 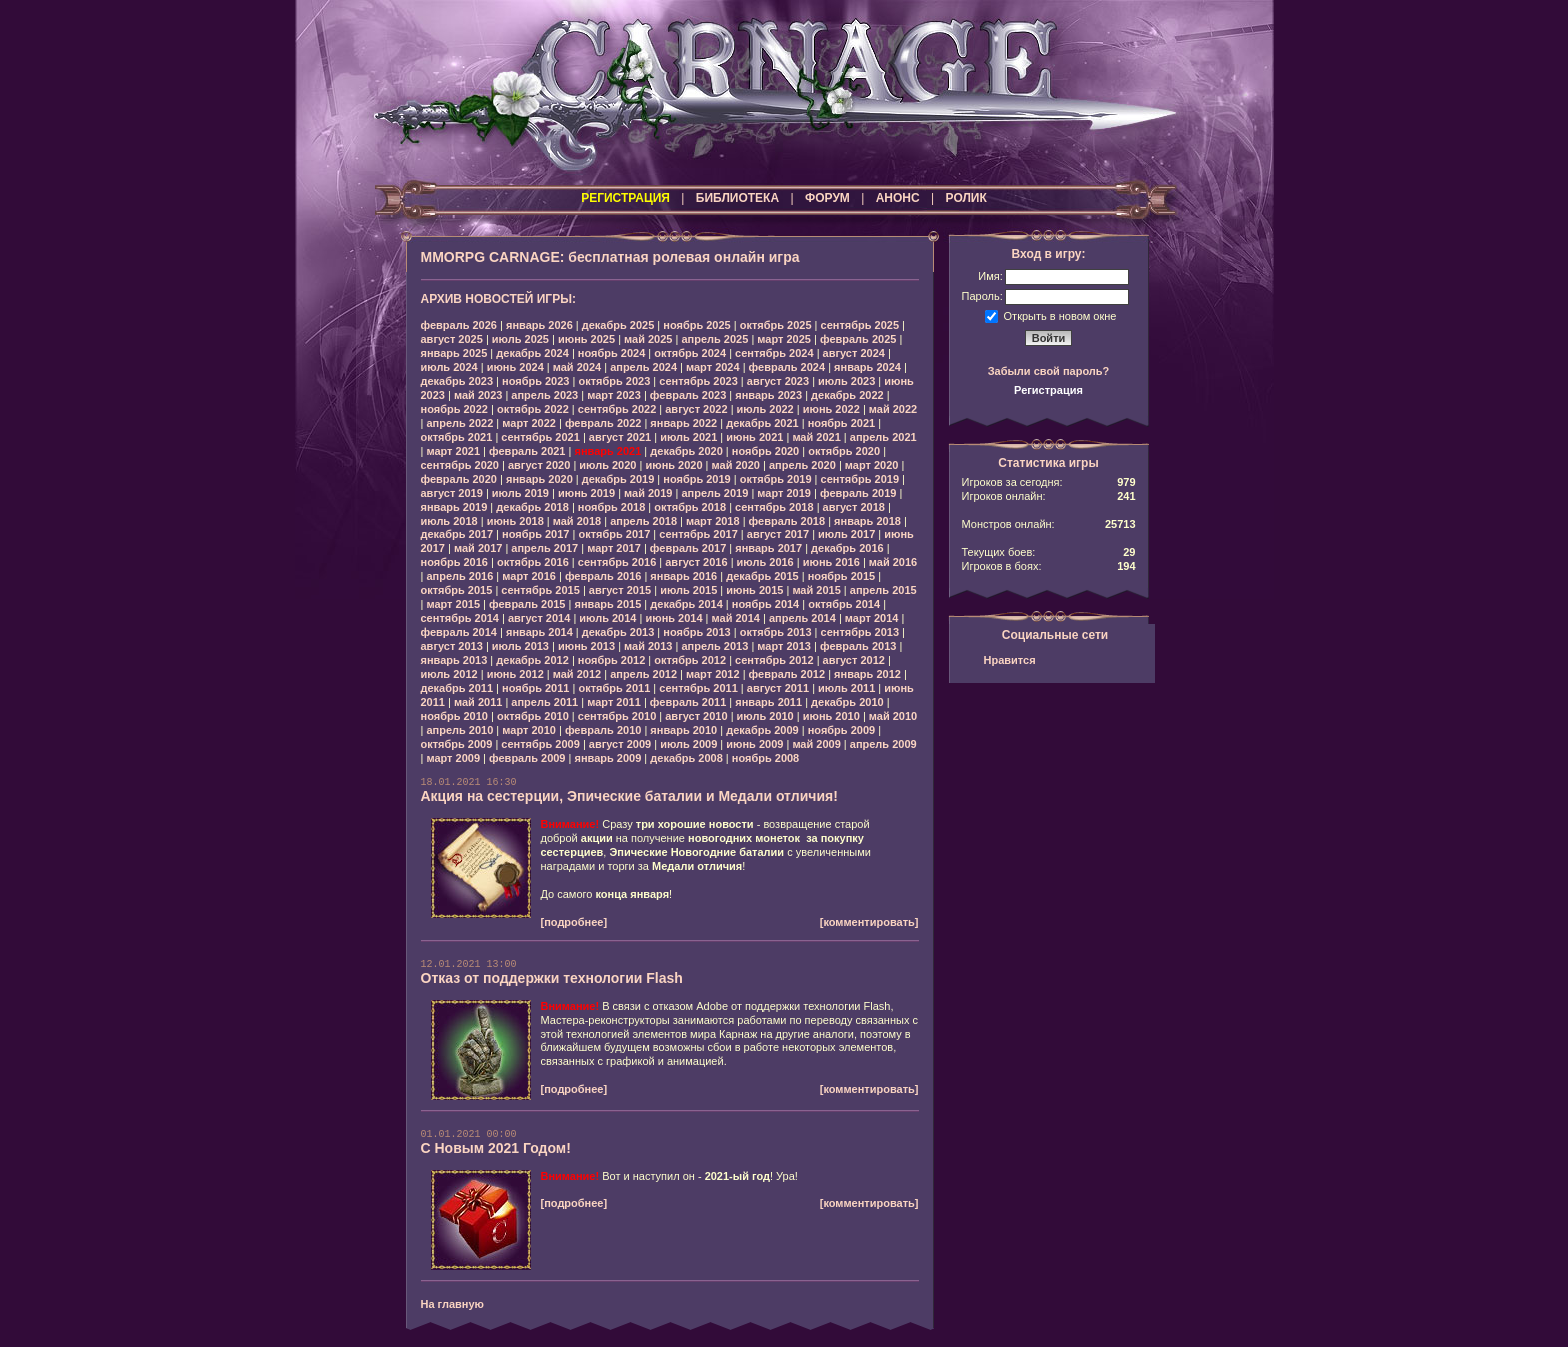 What do you see at coordinates (713, 367) in the screenshot?
I see `март 2024` at bounding box center [713, 367].